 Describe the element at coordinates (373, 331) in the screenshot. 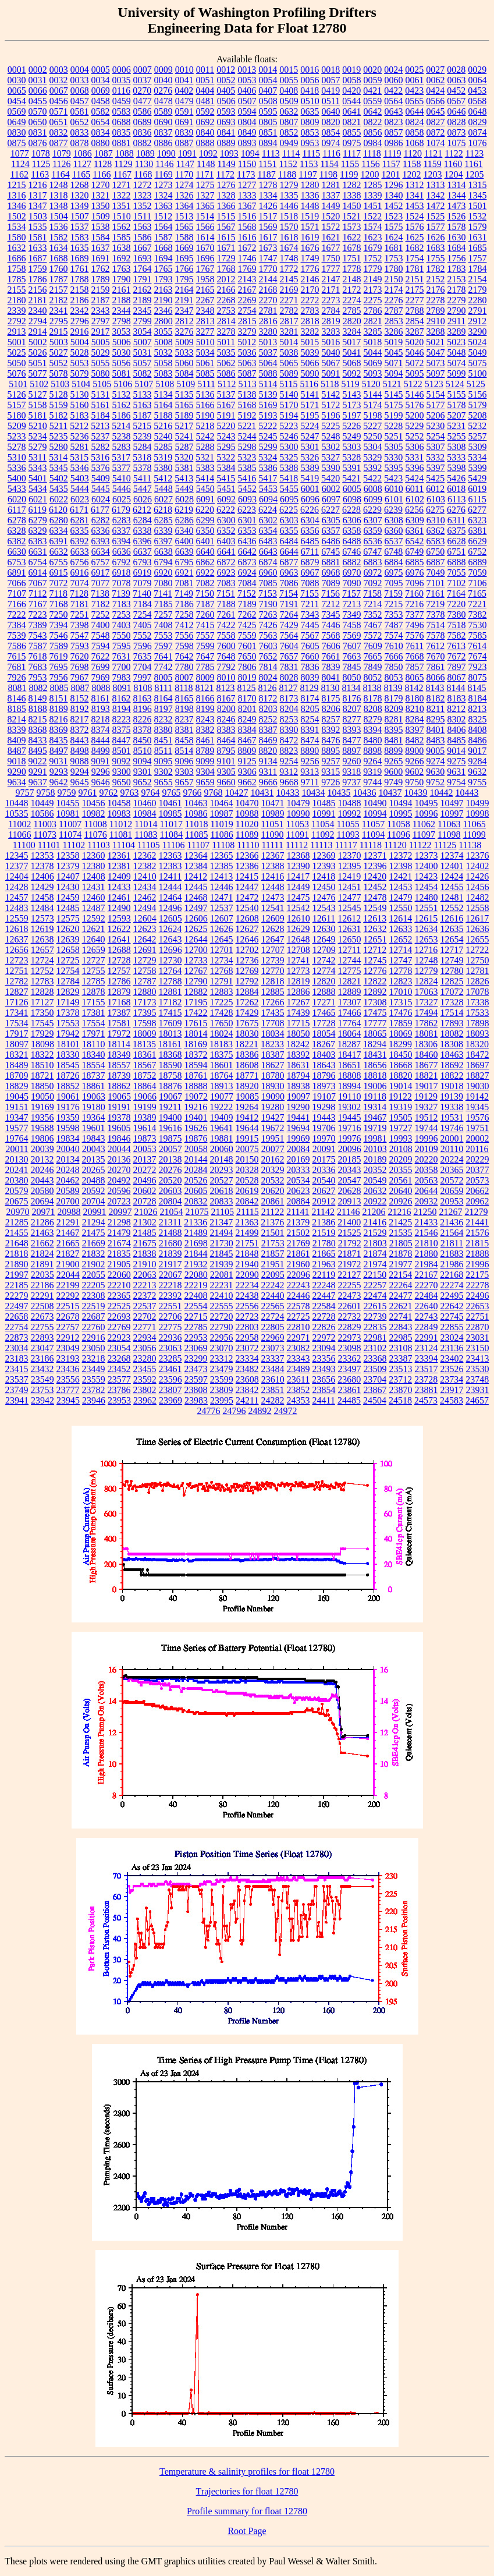

I see `3285` at that location.